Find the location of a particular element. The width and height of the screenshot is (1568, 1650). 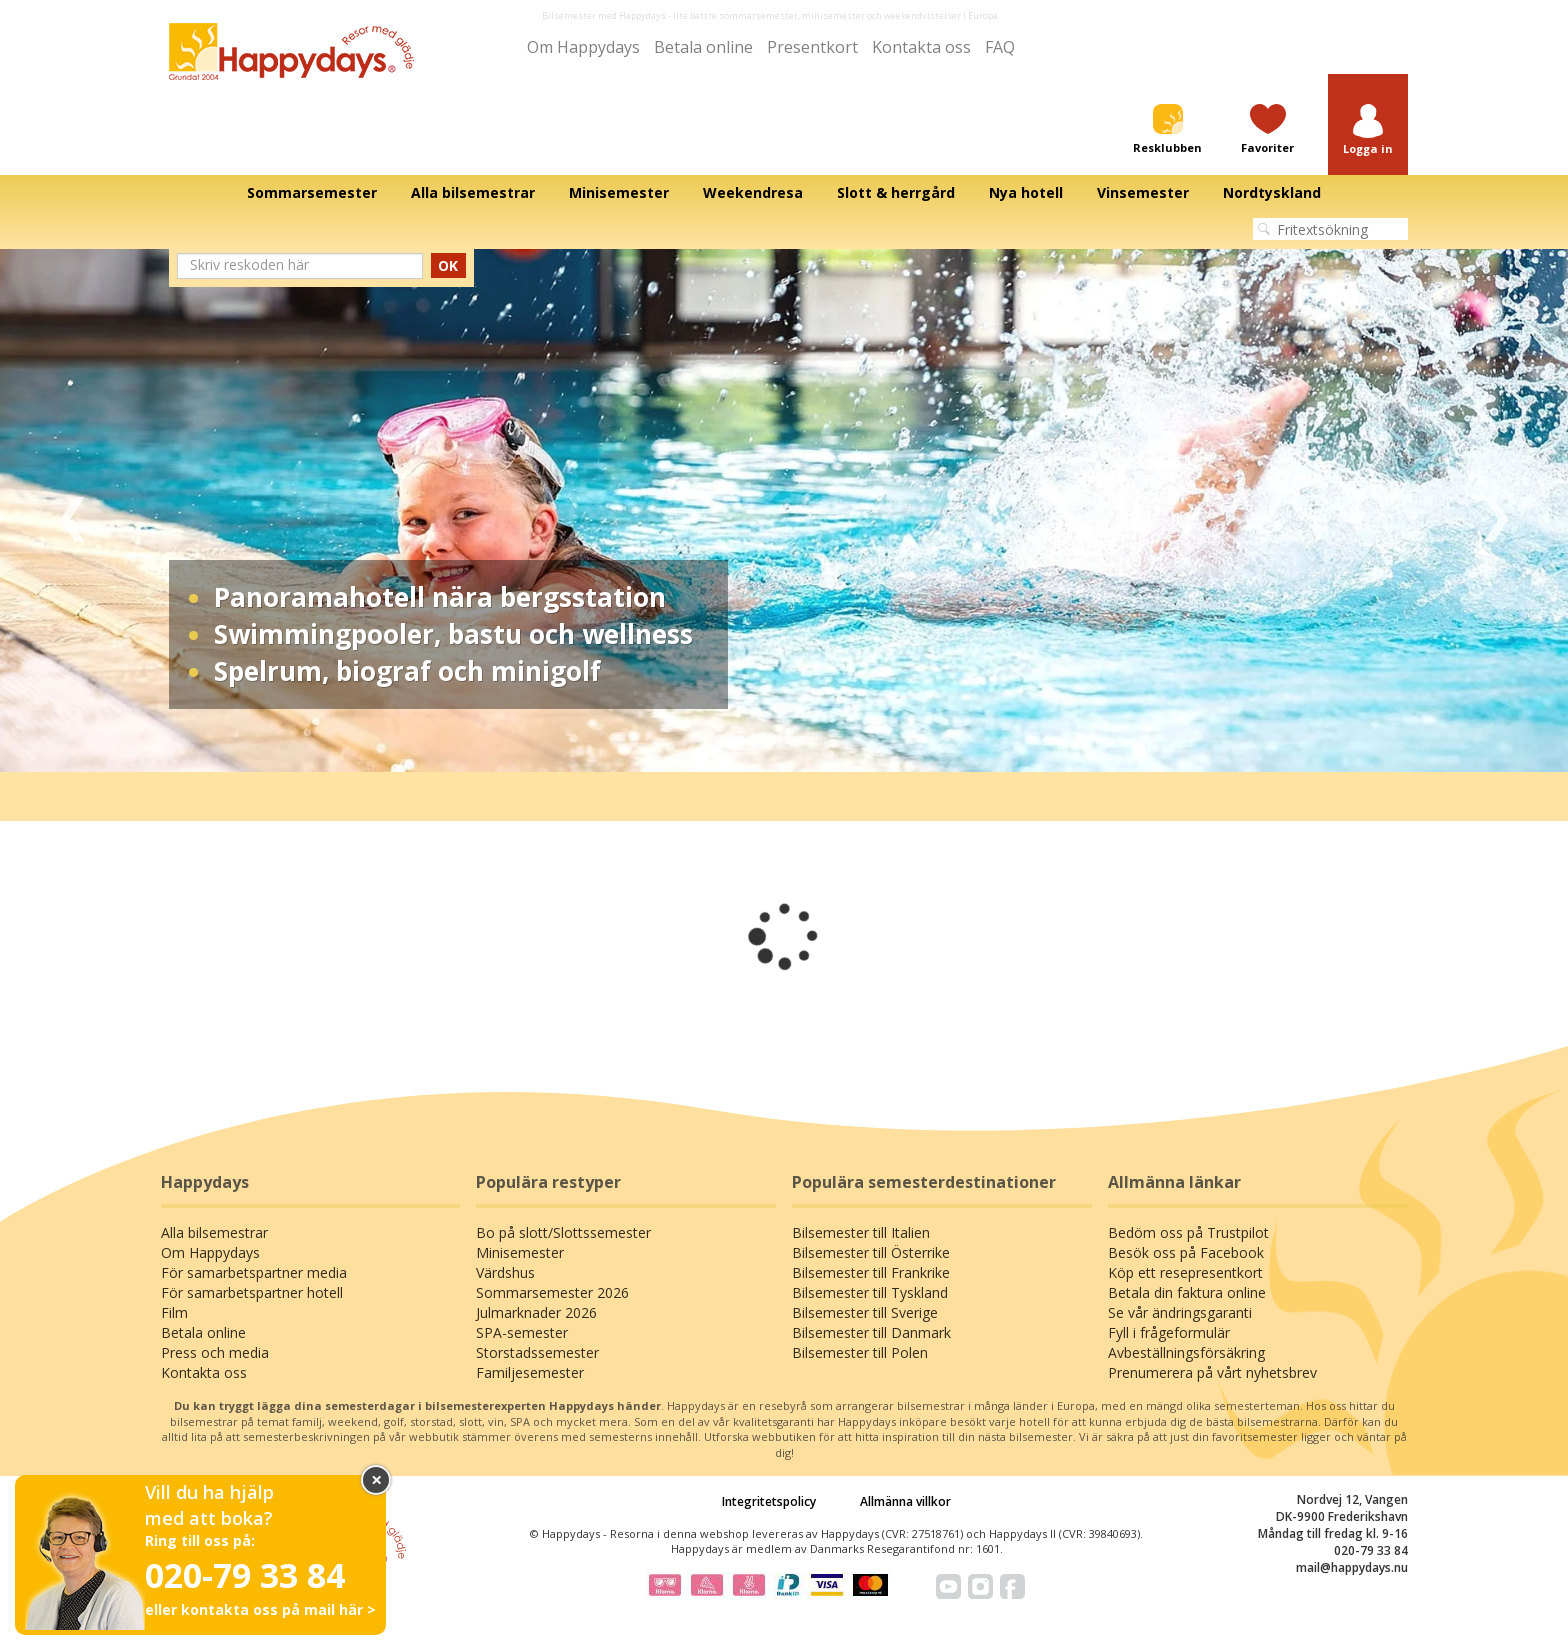

Sommarsemester 2026 is located at coordinates (552, 1292).